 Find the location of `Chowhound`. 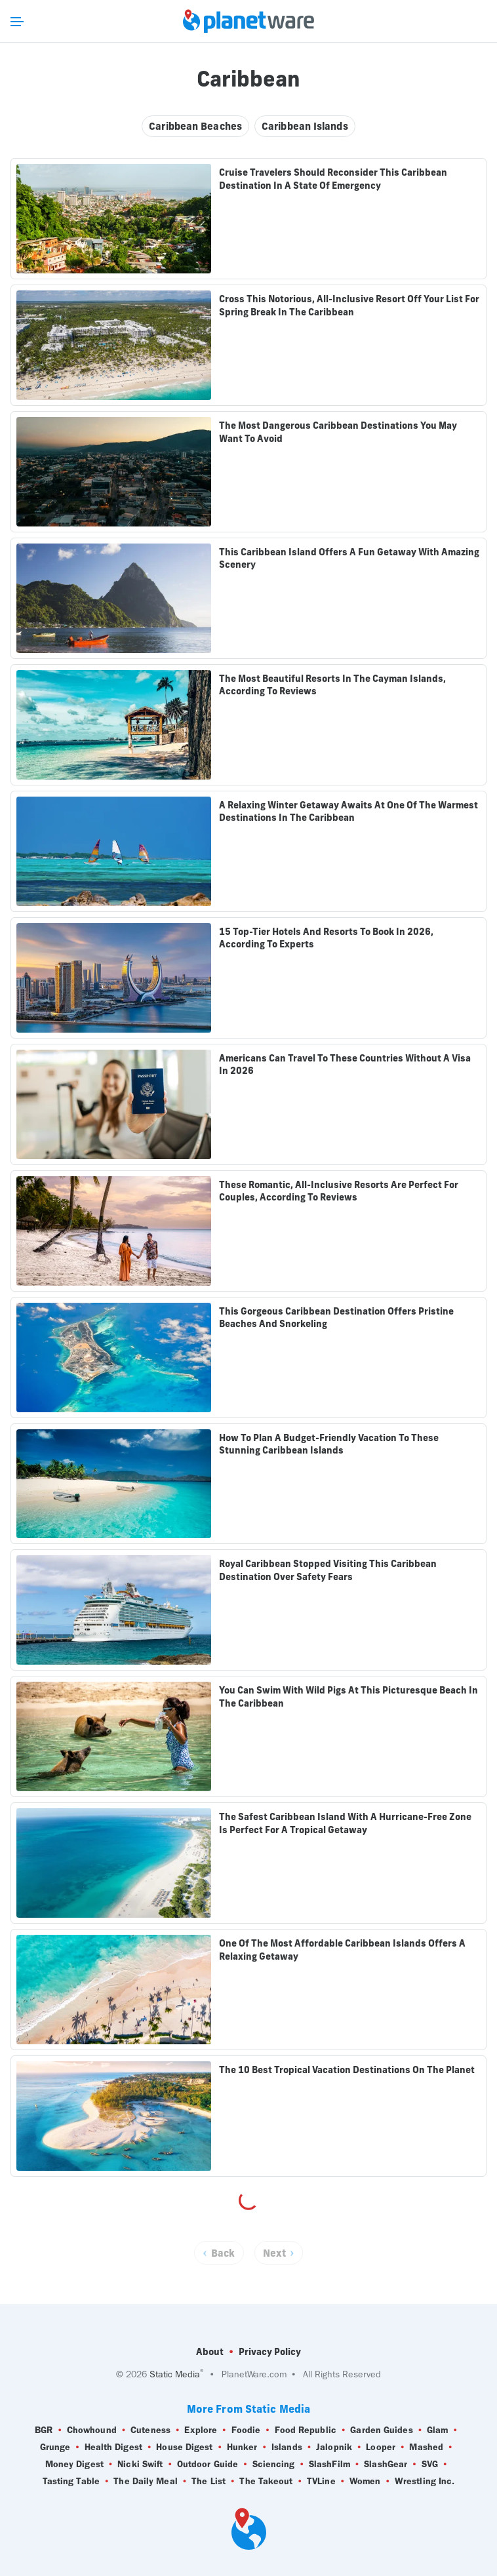

Chowhound is located at coordinates (92, 2430).